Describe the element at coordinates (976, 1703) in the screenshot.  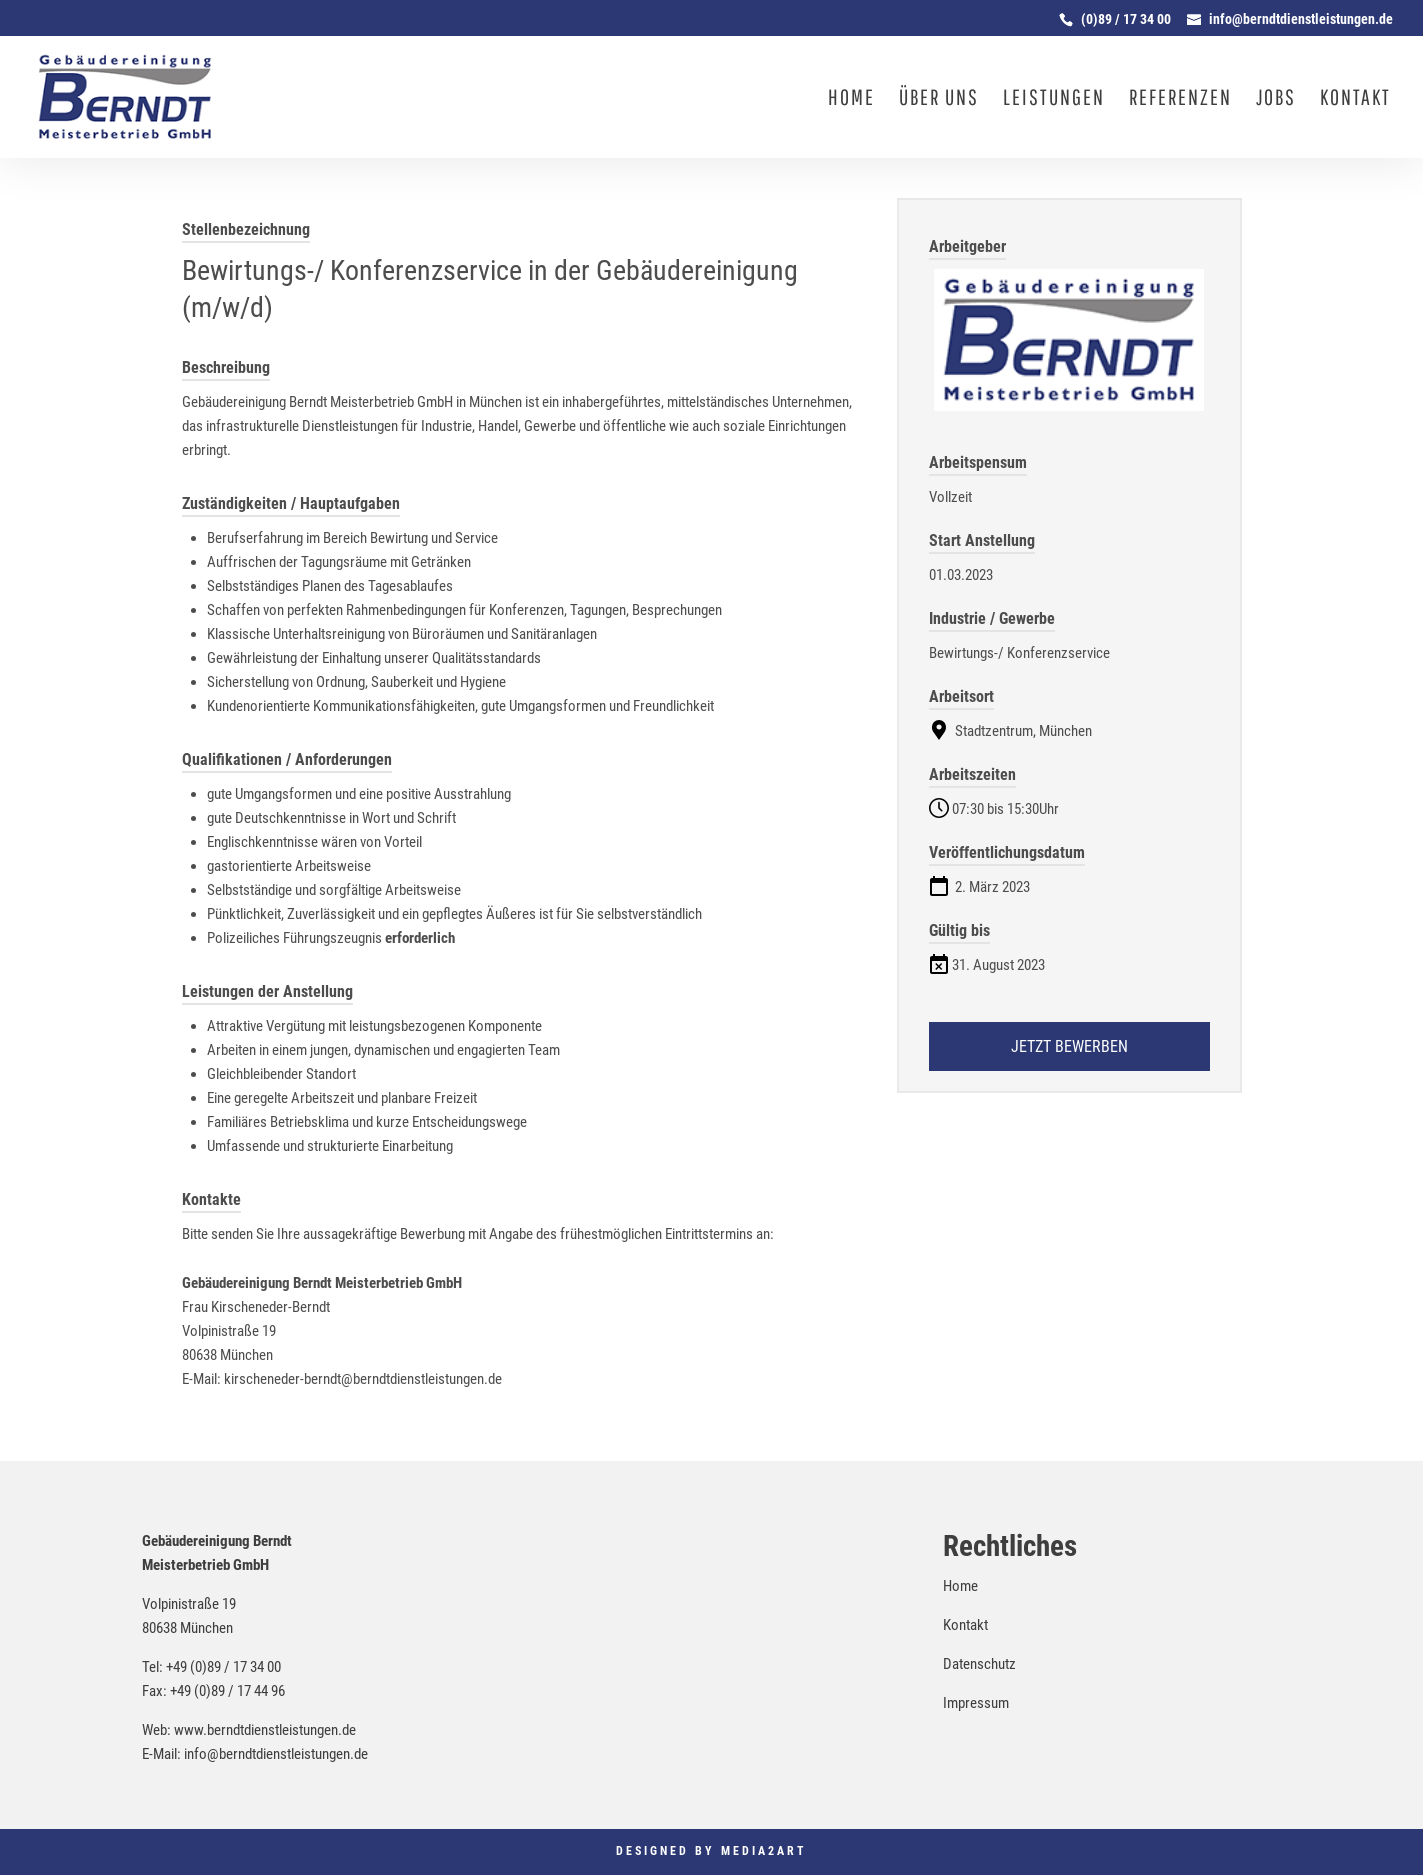
I see `Impressum` at that location.